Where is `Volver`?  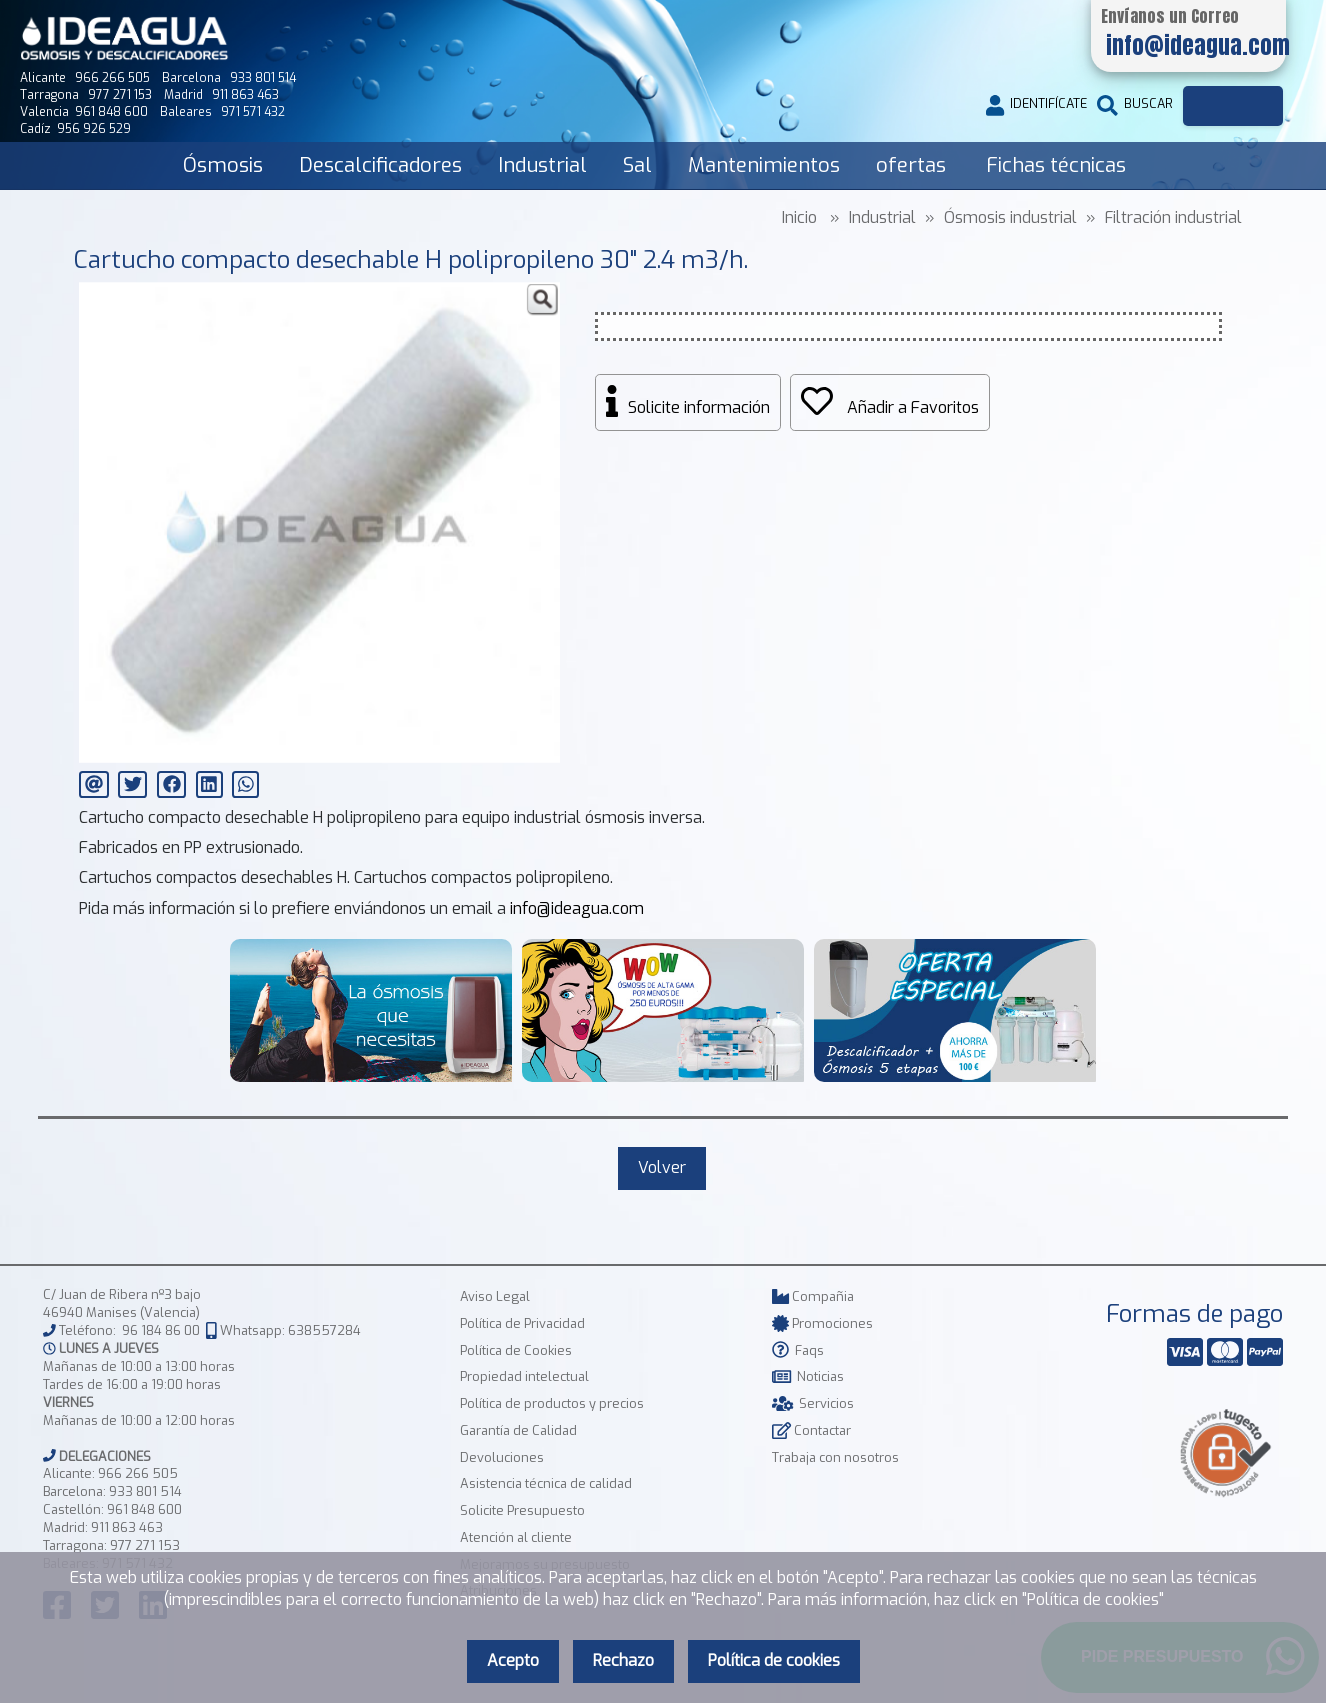 Volver is located at coordinates (662, 1167).